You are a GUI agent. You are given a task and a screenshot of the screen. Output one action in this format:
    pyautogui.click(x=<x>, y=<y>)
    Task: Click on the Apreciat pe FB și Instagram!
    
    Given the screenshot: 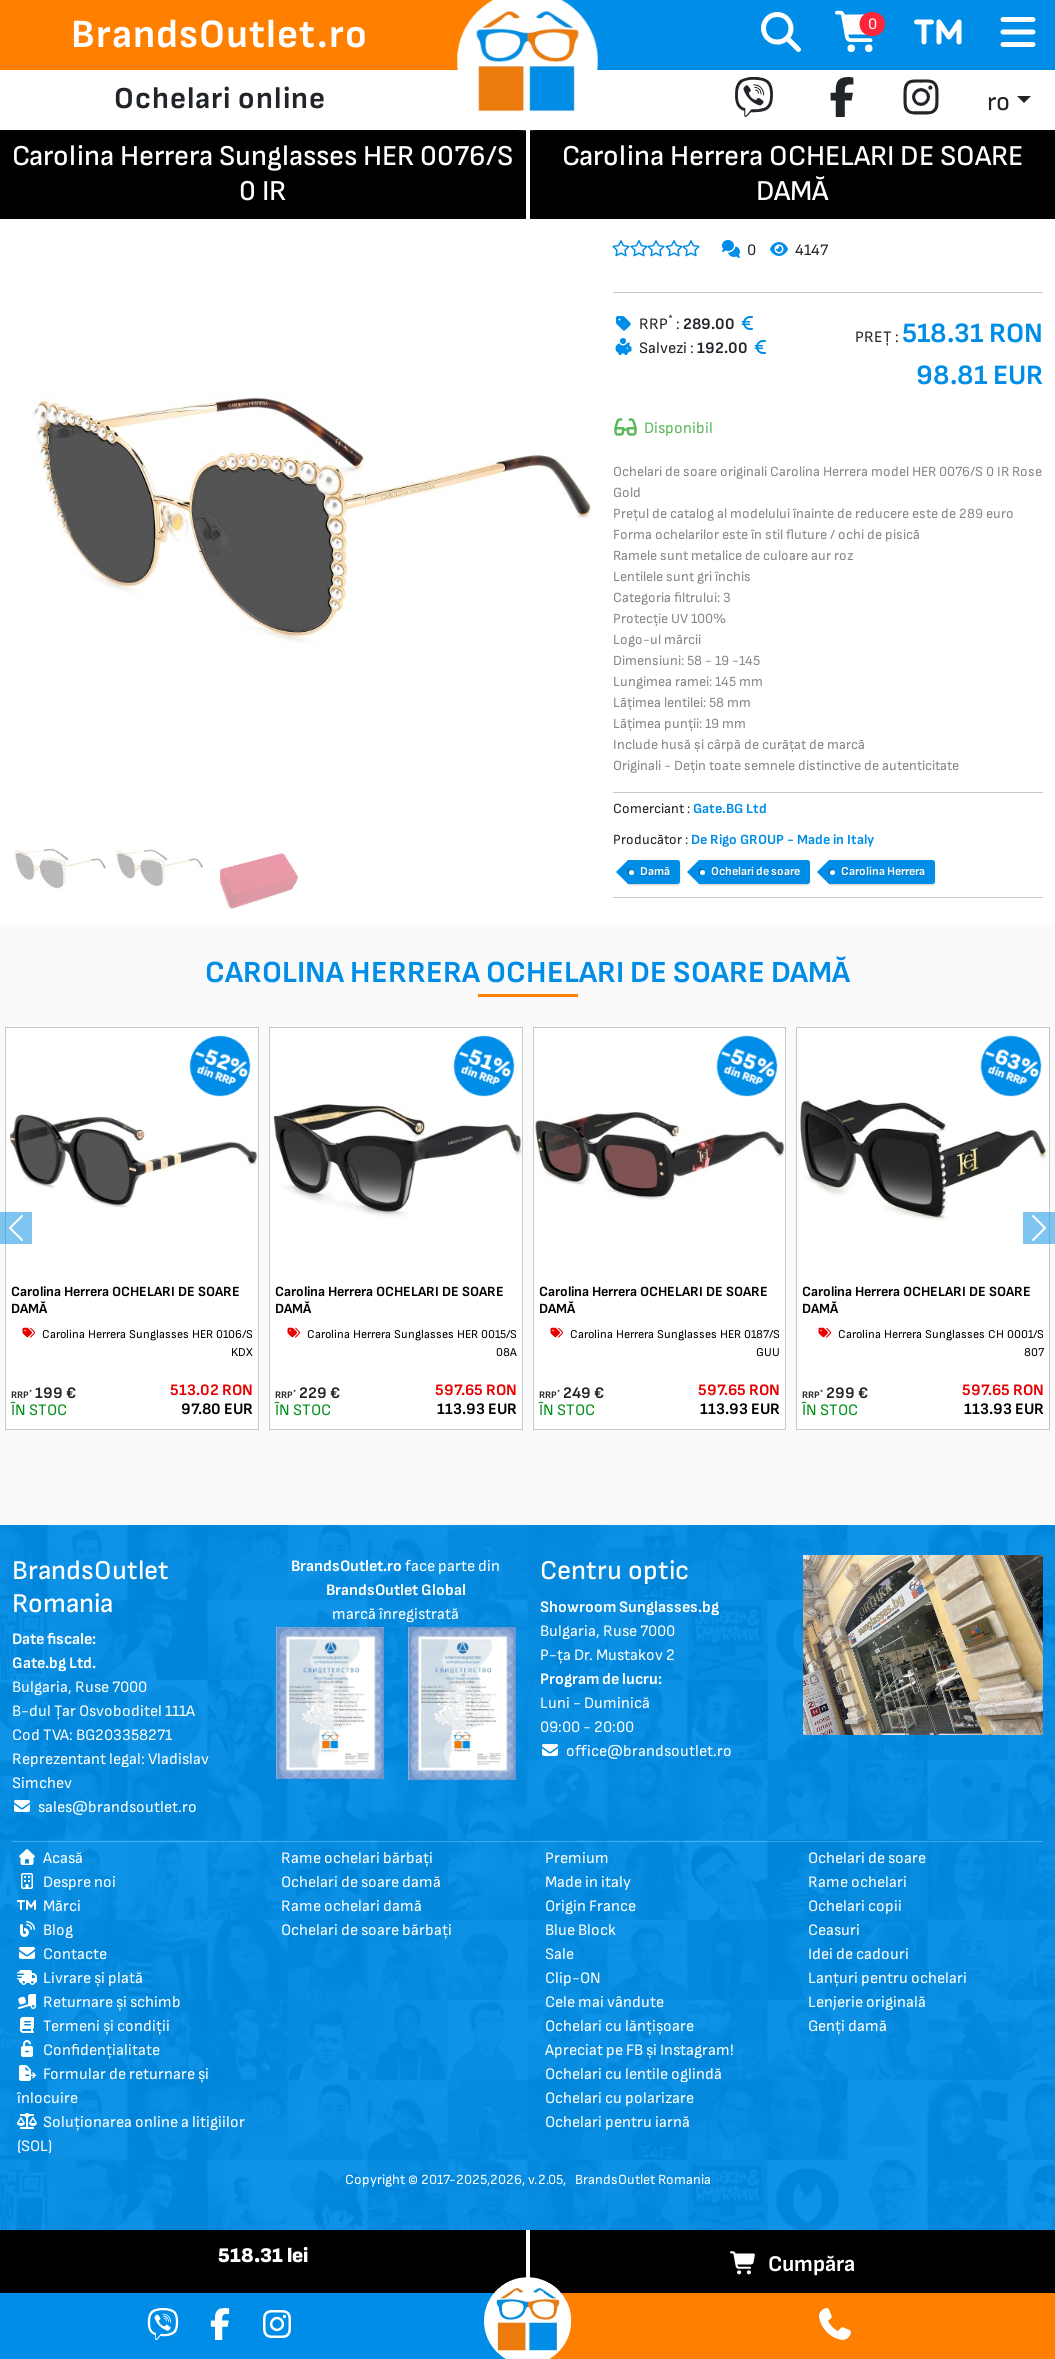 What is the action you would take?
    pyautogui.click(x=639, y=2050)
    